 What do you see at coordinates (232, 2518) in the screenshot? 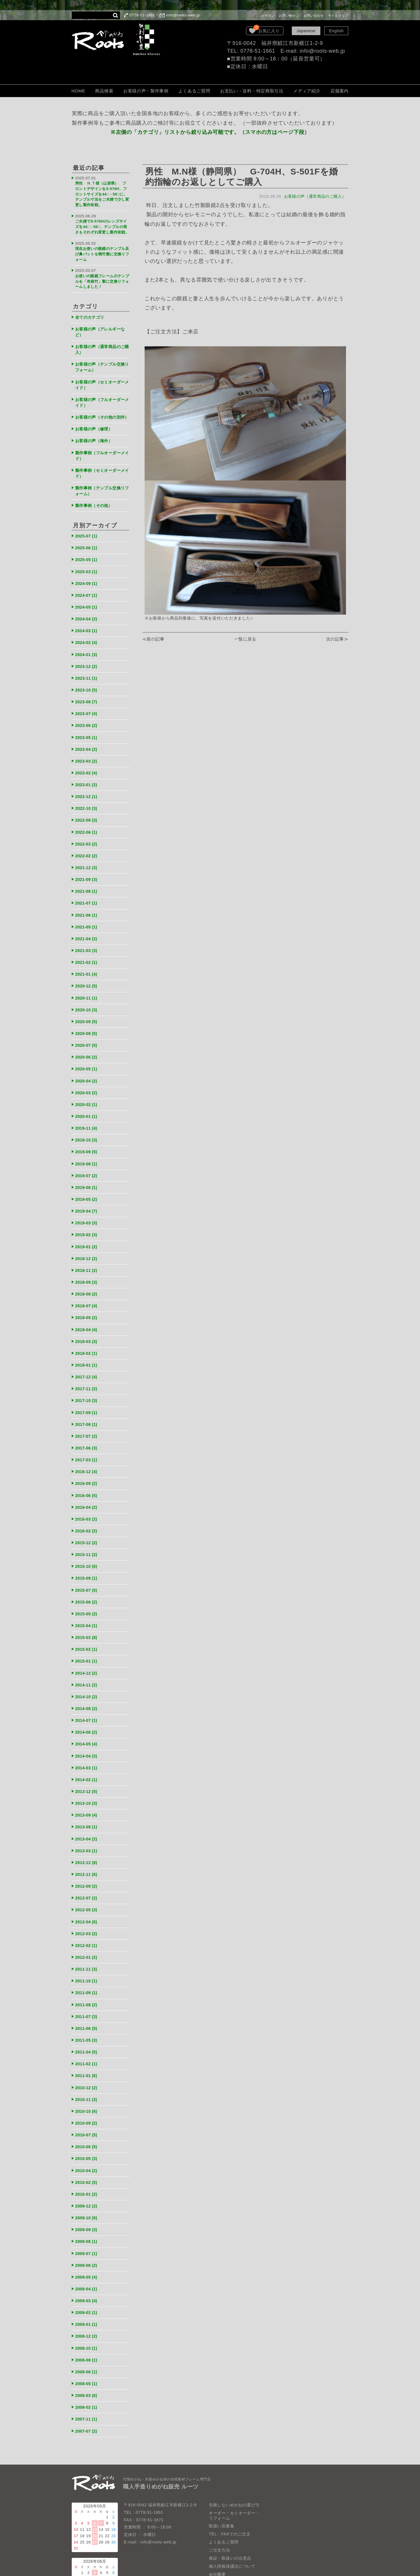
I see `個人情報保護法について` at bounding box center [232, 2518].